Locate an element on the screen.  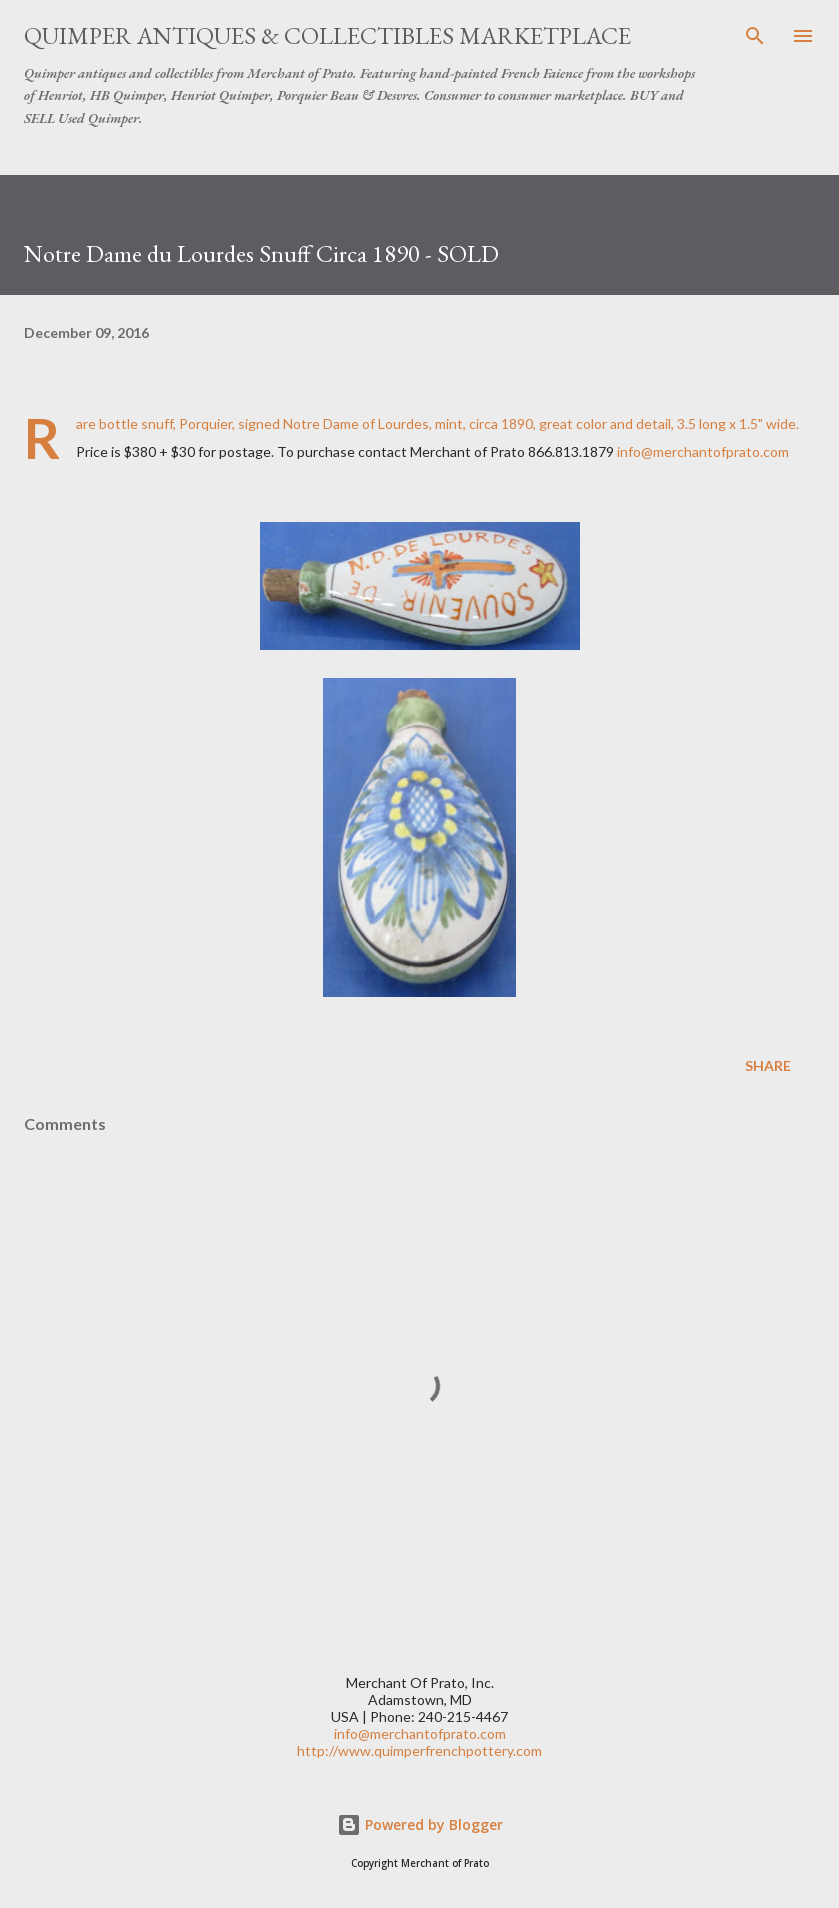
http://www.quimperfrenchpottery.com is located at coordinates (419, 1750).